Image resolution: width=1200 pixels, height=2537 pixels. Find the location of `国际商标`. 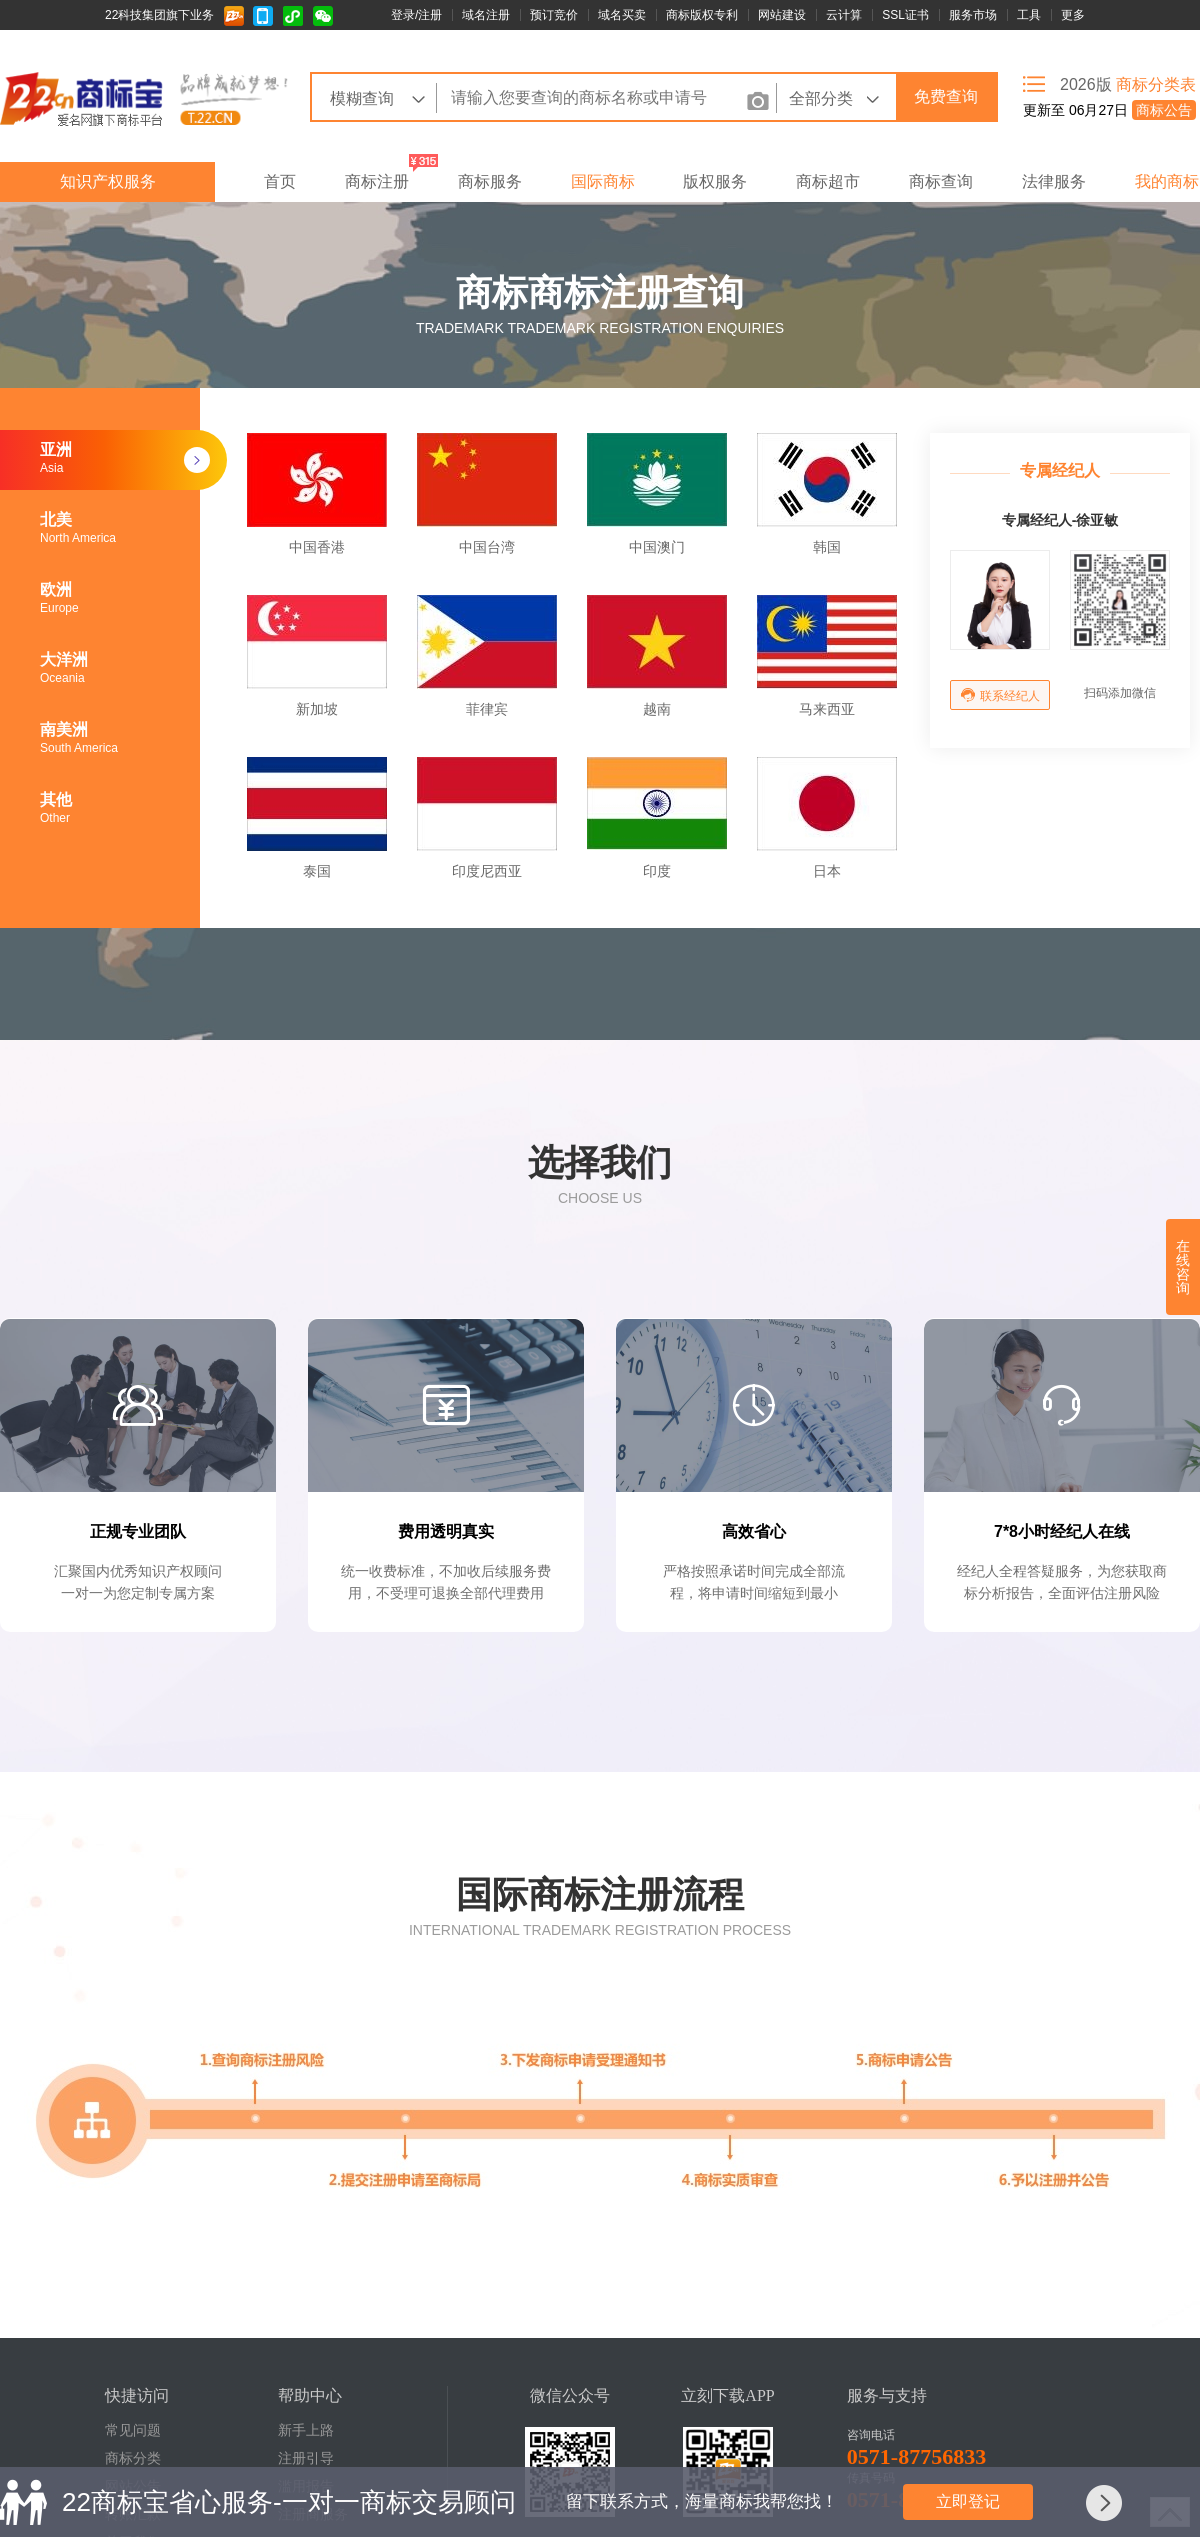

国际商标 is located at coordinates (603, 181).